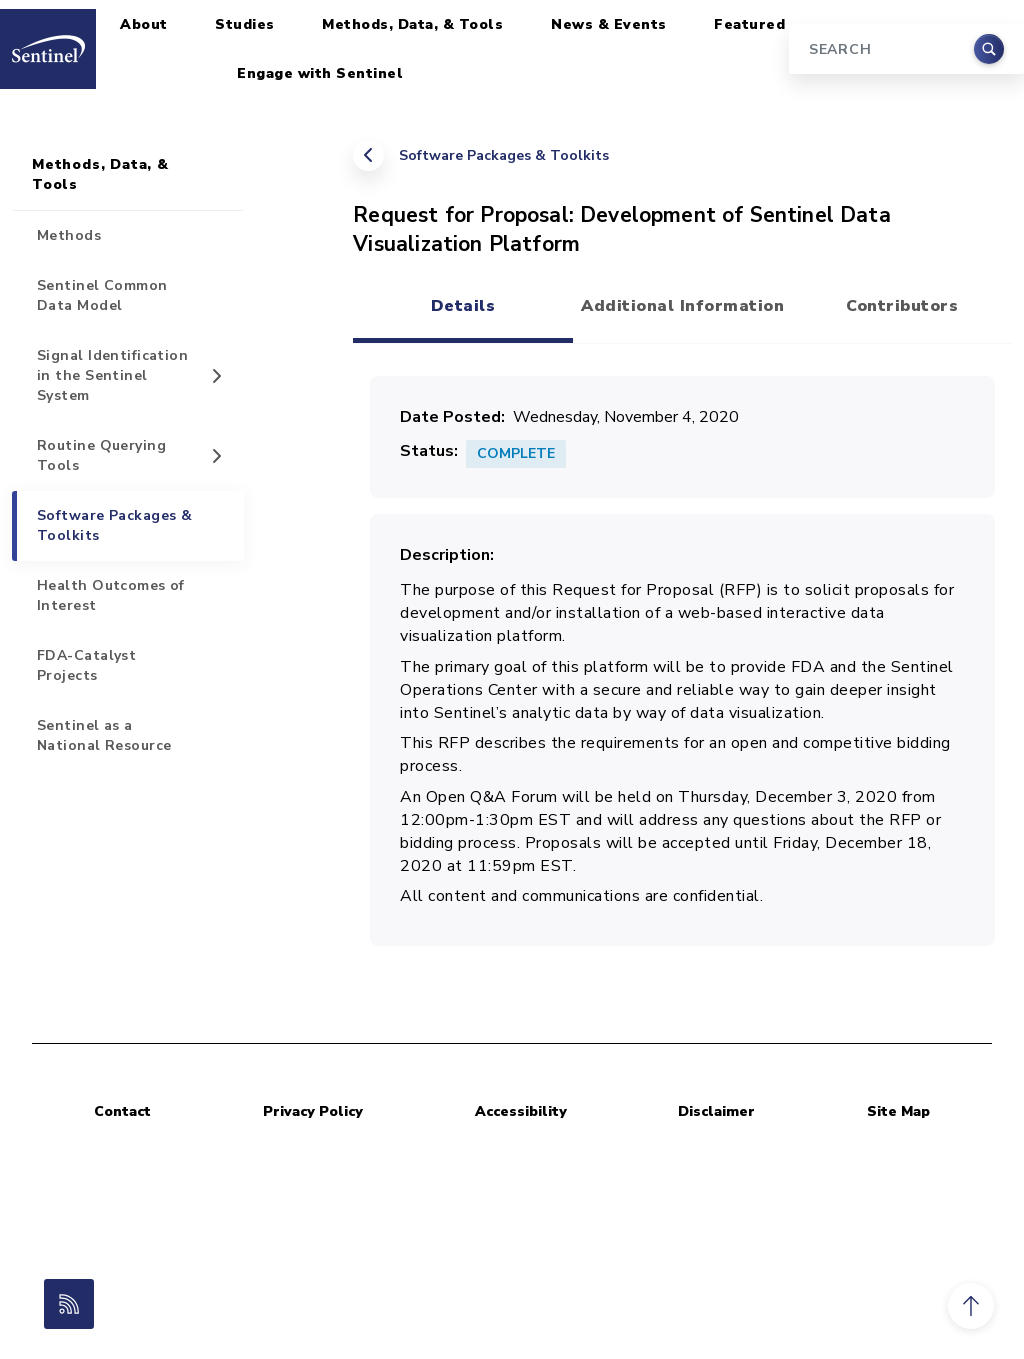  Describe the element at coordinates (122, 1111) in the screenshot. I see `Contact` at that location.